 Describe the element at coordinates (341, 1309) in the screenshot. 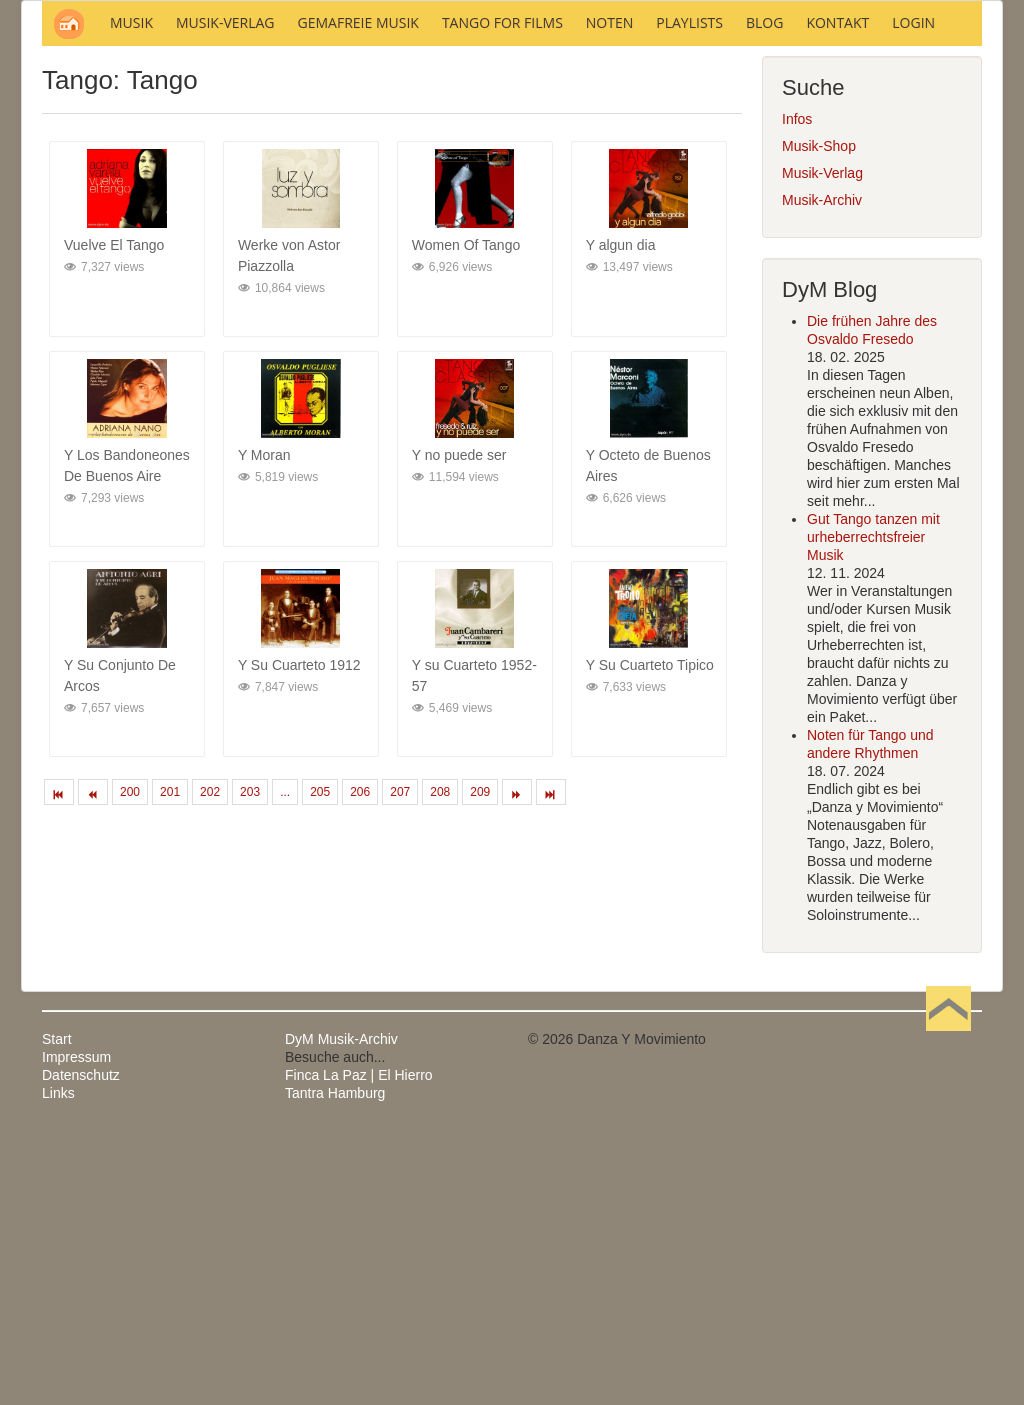

I see `DyM Musik-Archiv` at that location.